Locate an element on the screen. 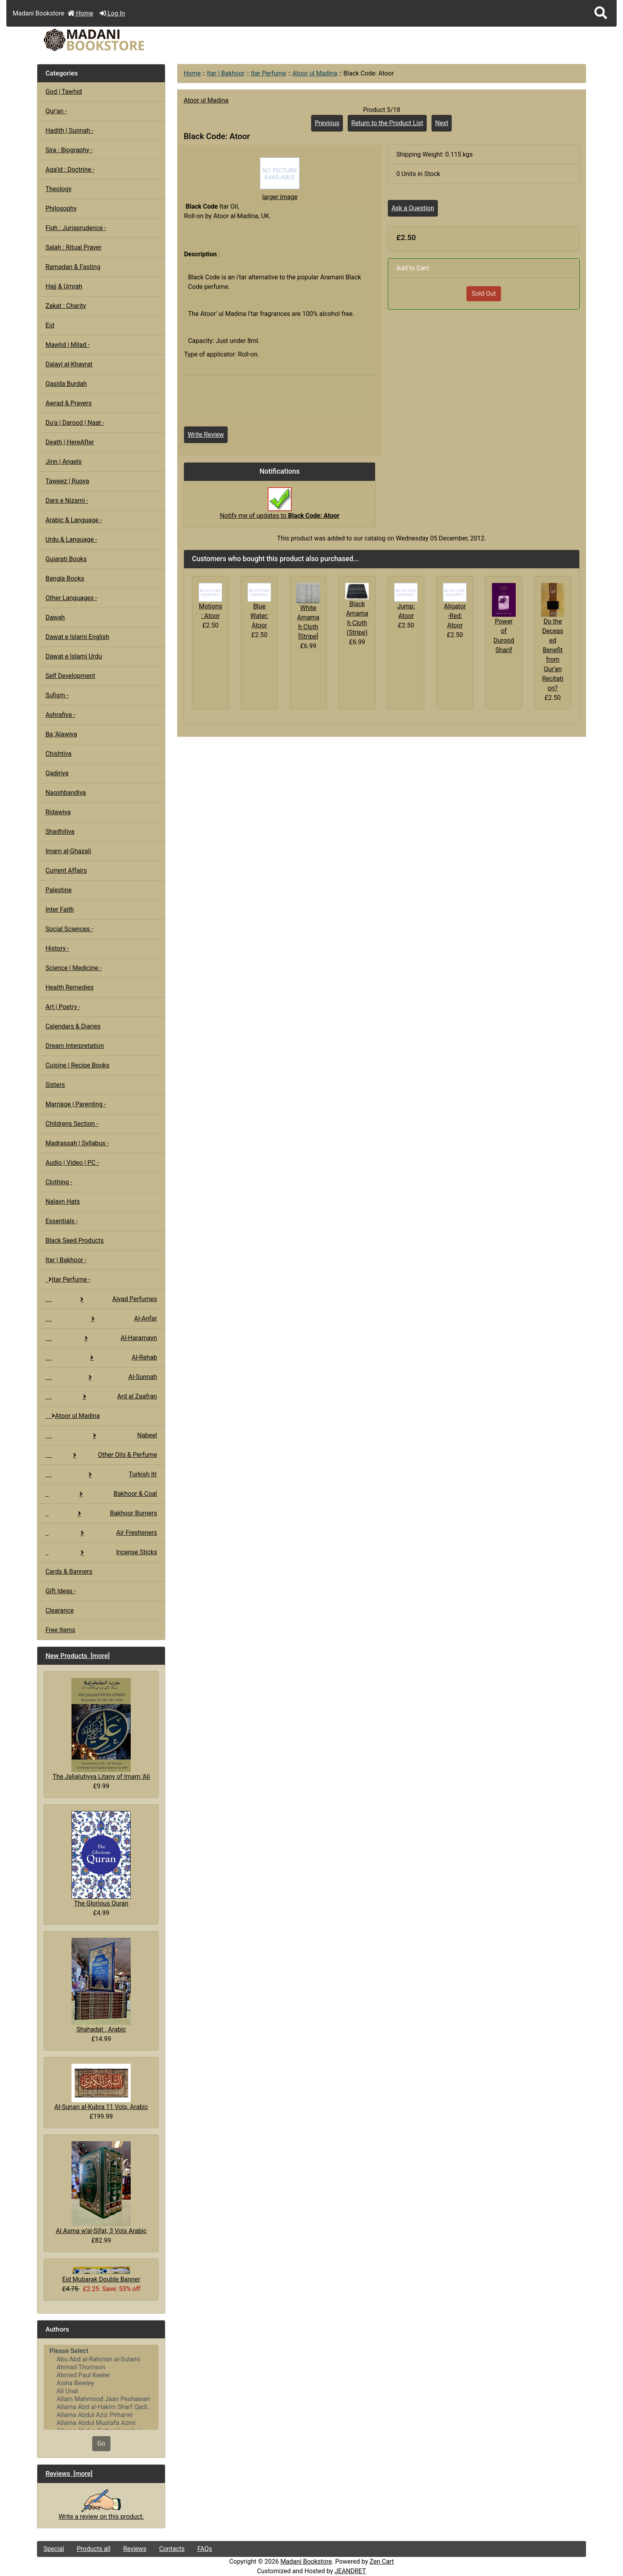 Image resolution: width=623 pixels, height=2576 pixels. Du'a | Darood | Naat - is located at coordinates (74, 422).